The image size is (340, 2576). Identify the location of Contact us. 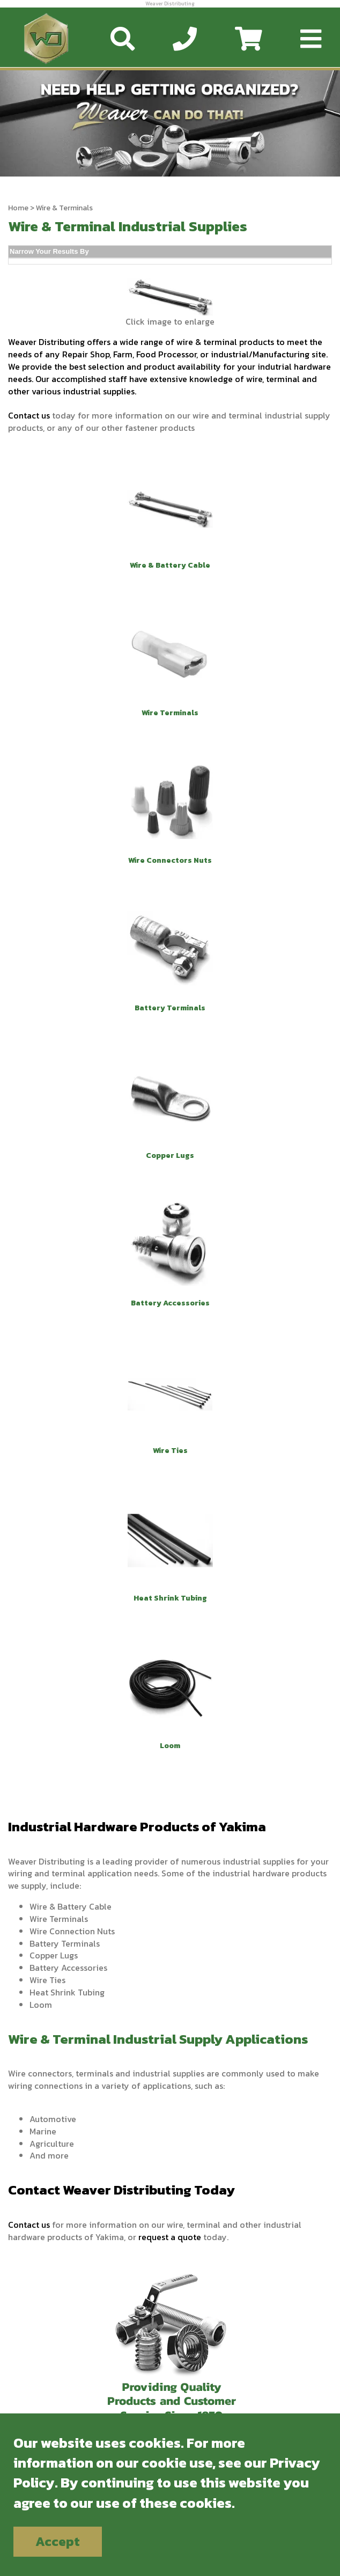
(29, 415).